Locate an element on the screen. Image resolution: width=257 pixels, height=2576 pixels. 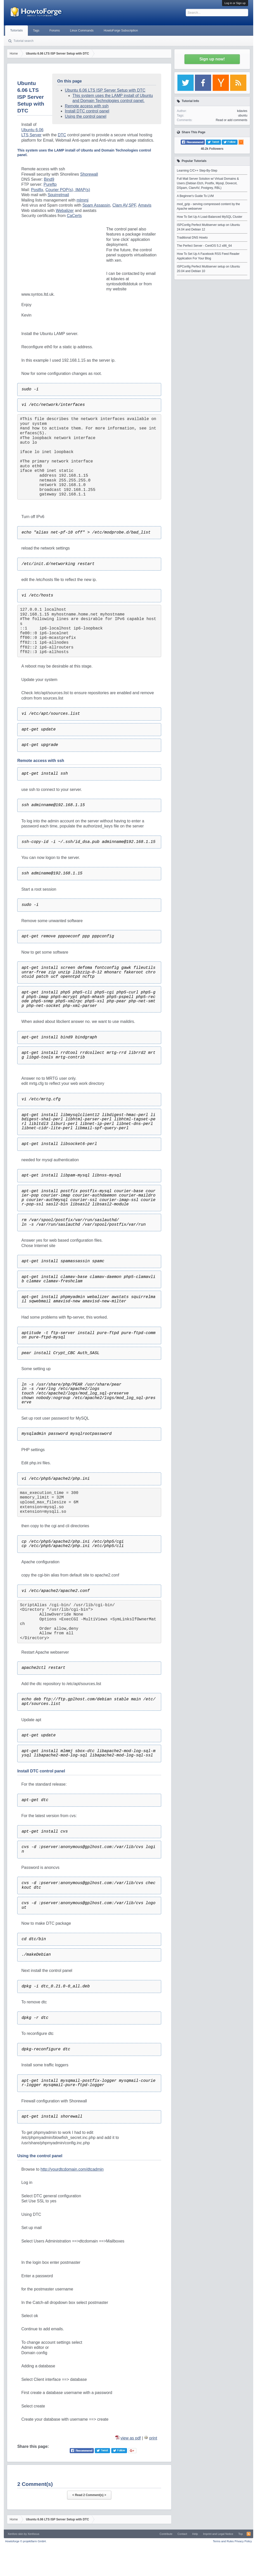
Webalizer is located at coordinates (65, 210).